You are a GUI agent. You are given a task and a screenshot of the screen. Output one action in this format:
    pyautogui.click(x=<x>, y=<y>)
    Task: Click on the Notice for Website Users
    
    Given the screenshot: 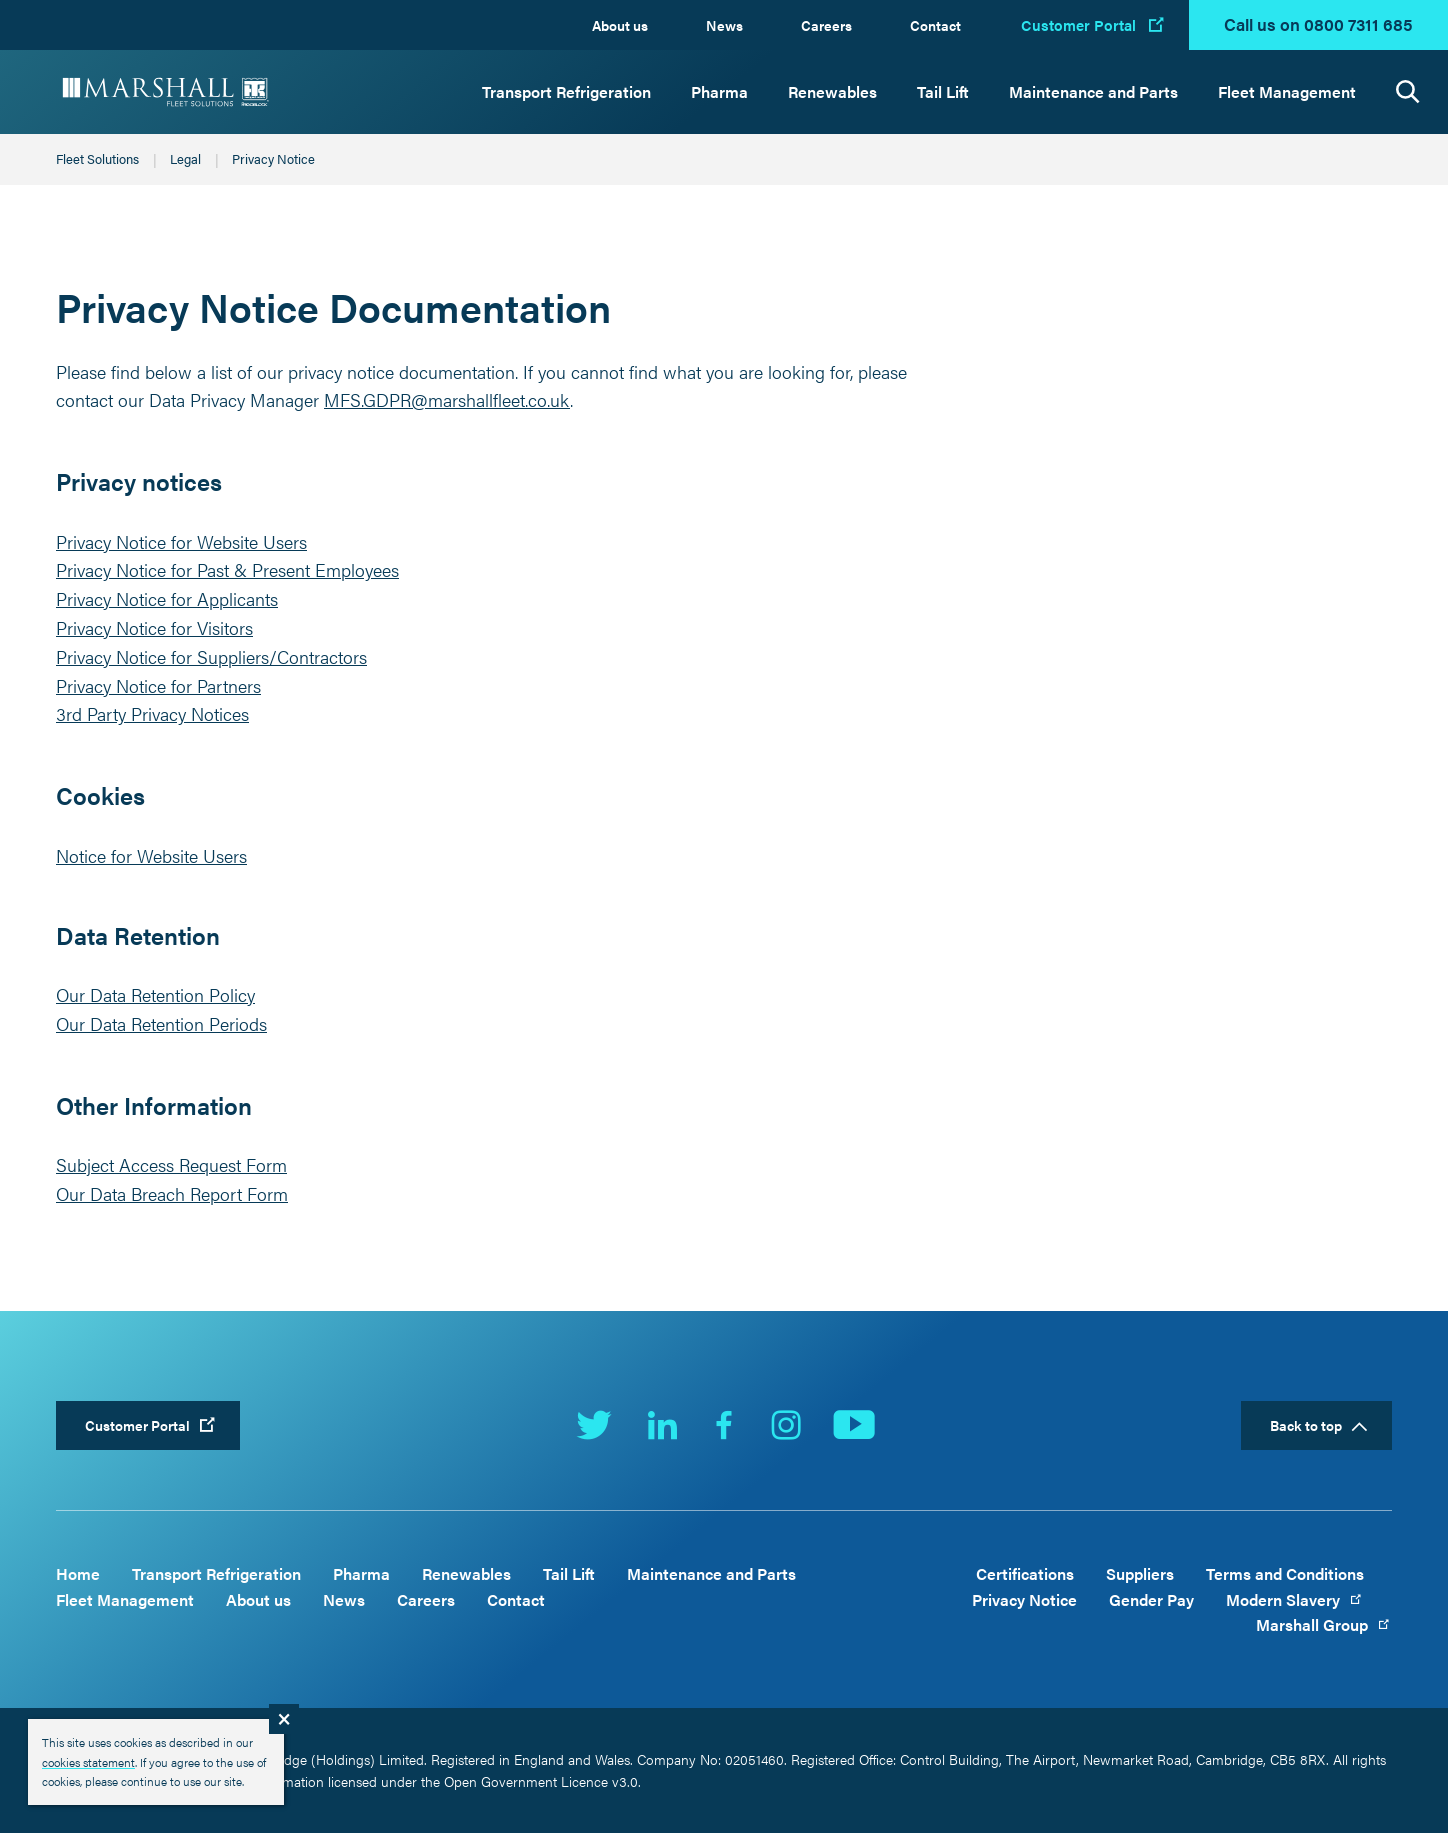 What is the action you would take?
    pyautogui.click(x=151, y=855)
    